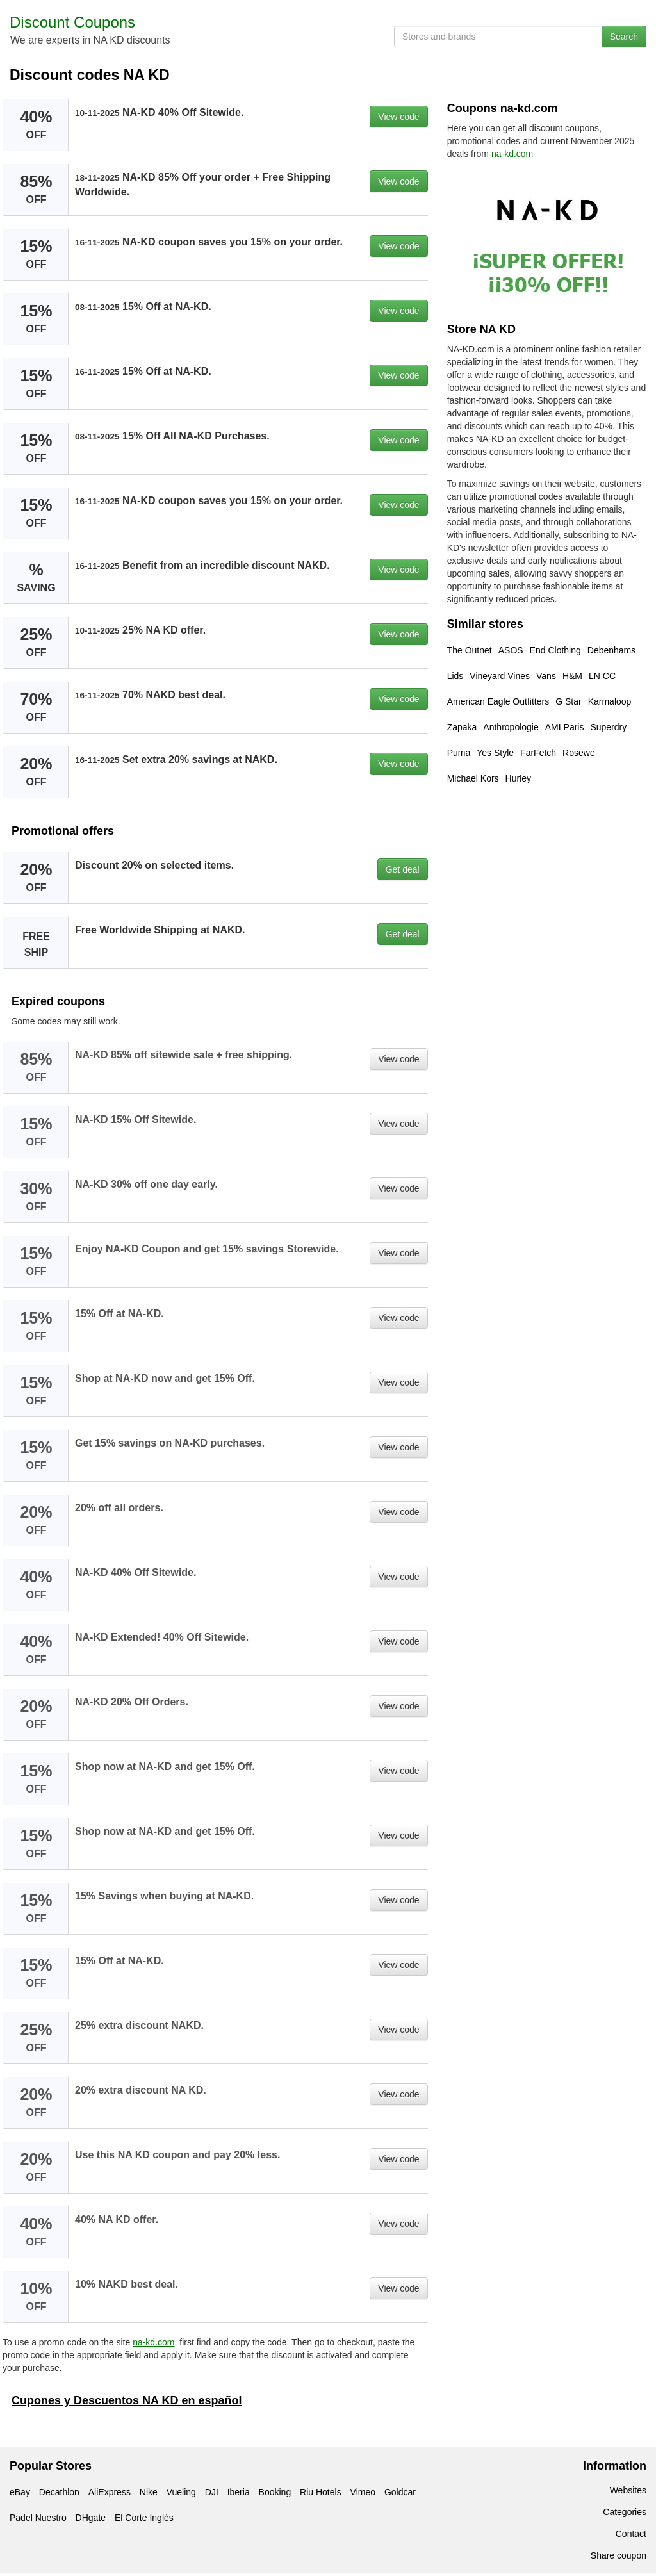 The height and width of the screenshot is (2576, 656). Describe the element at coordinates (400, 2492) in the screenshot. I see `Goldcar` at that location.